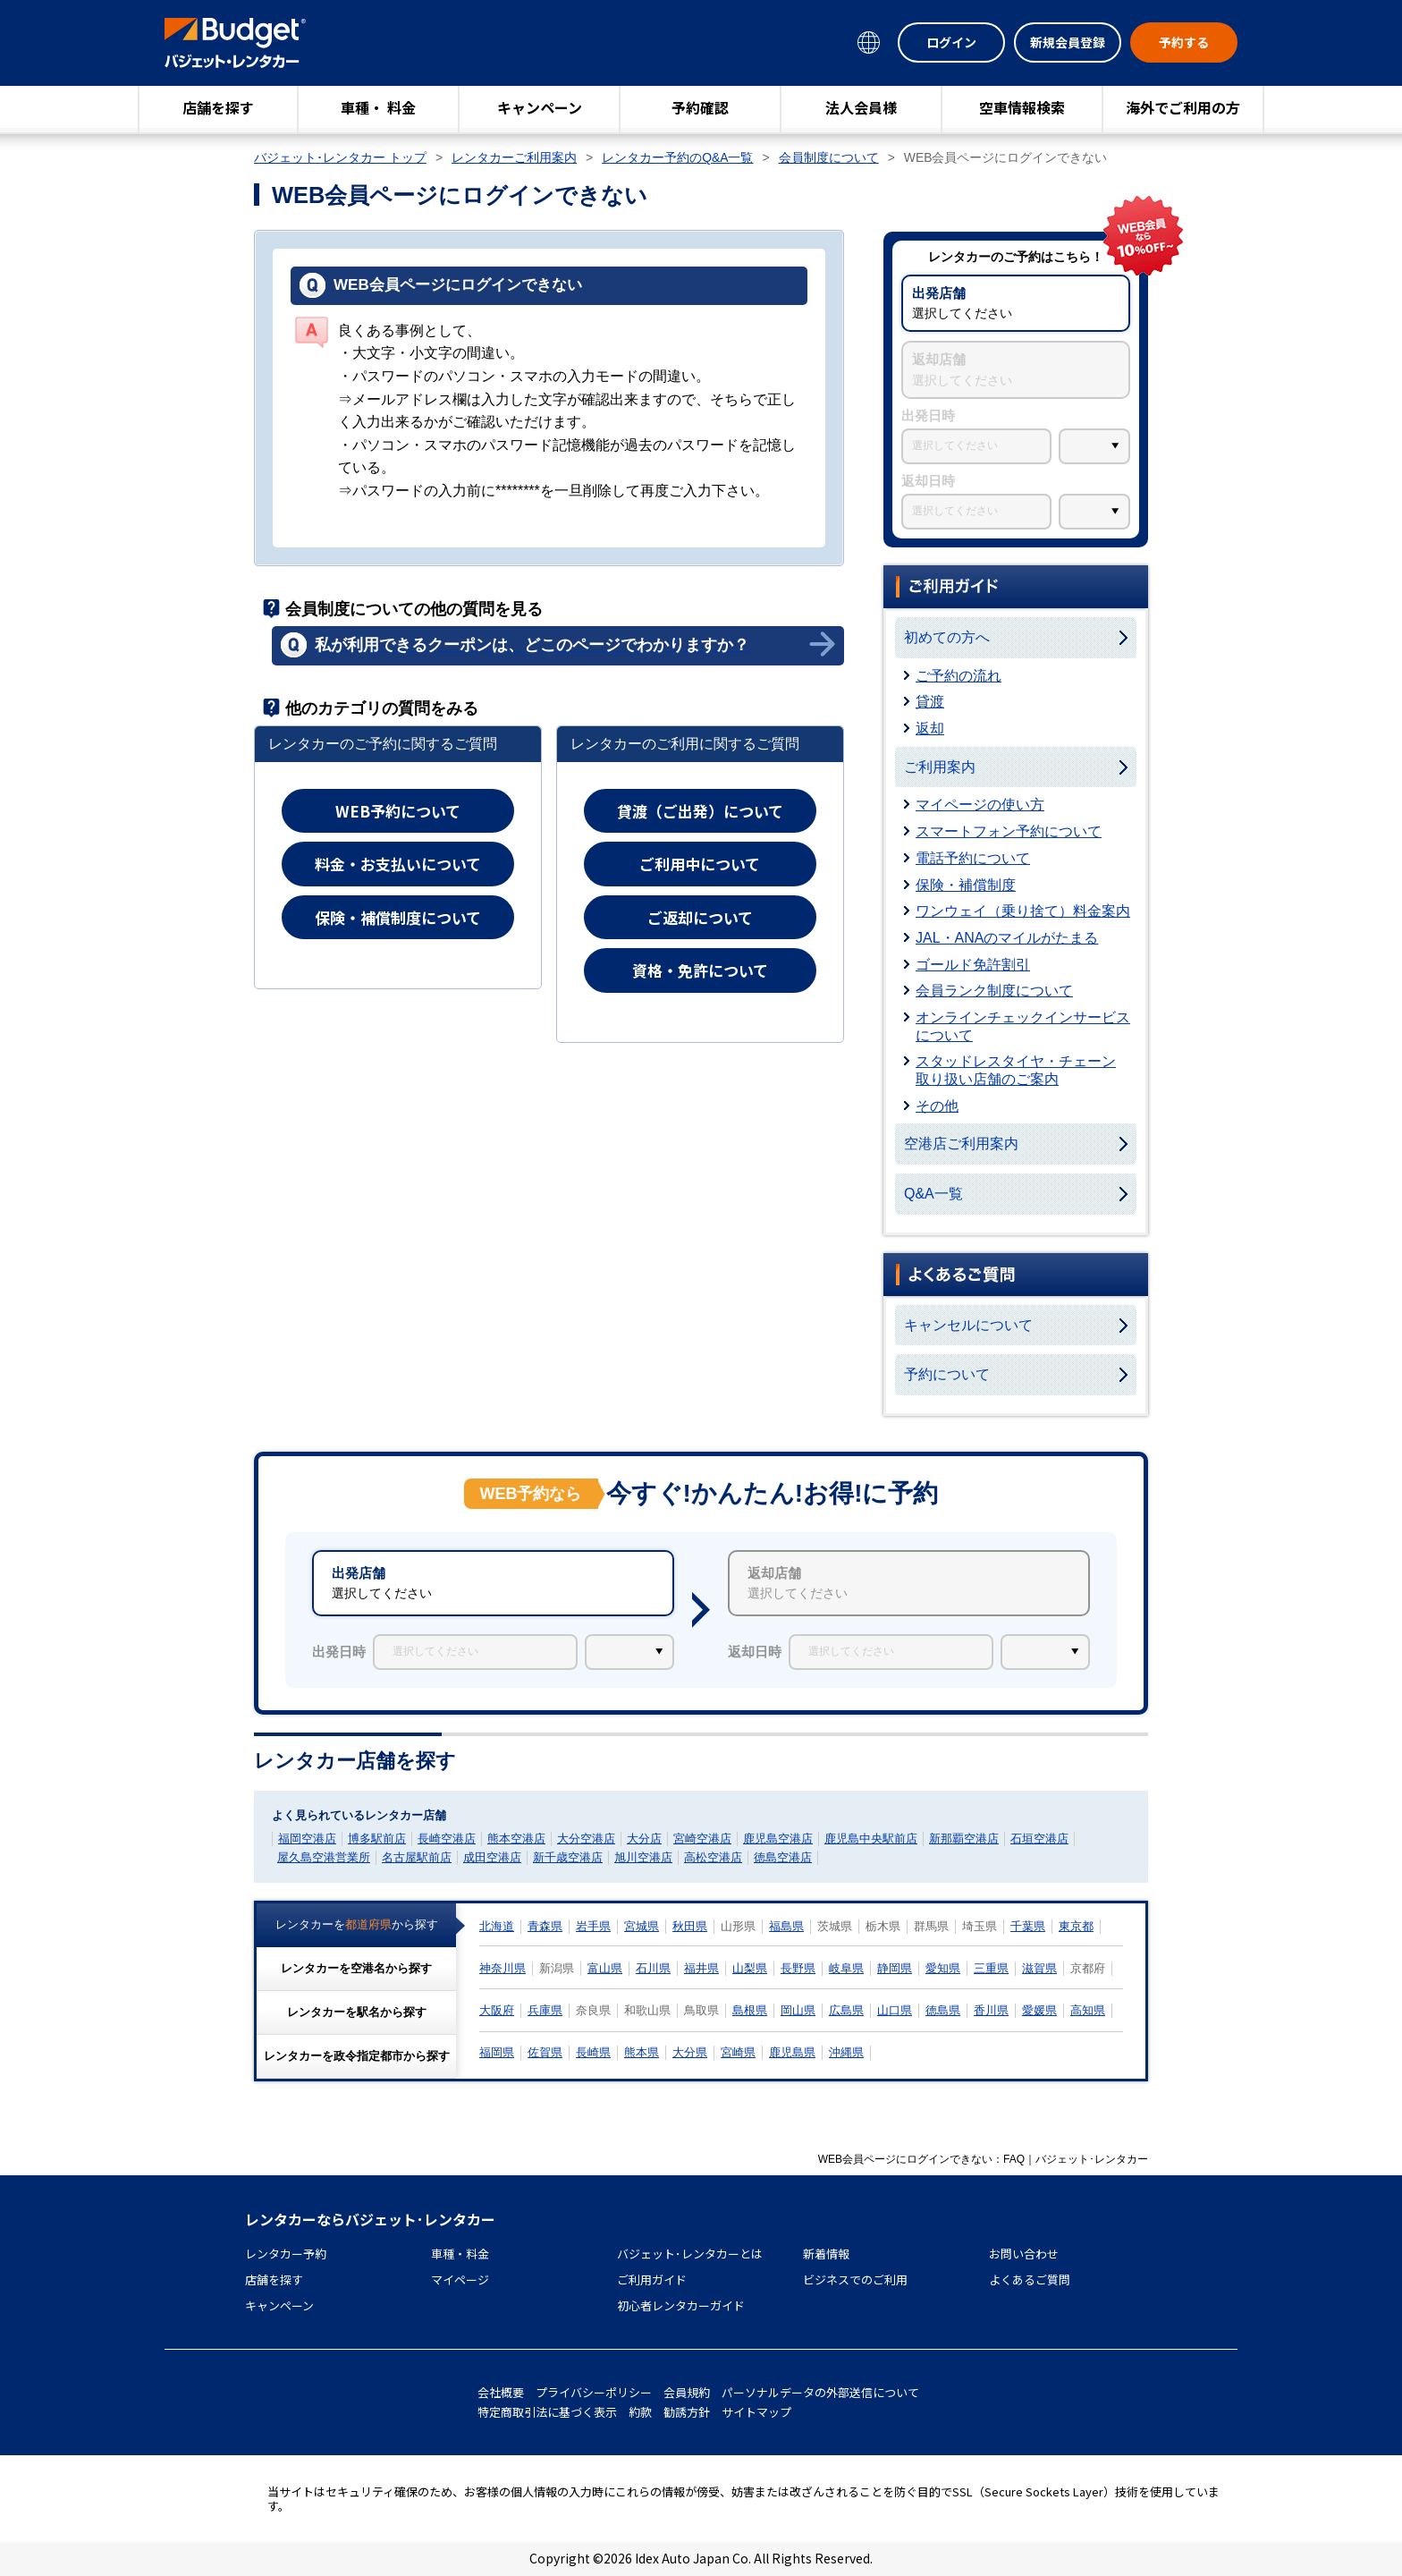 This screenshot has height=2576, width=1402. What do you see at coordinates (652, 2279) in the screenshot?
I see `ご利用ガイド` at bounding box center [652, 2279].